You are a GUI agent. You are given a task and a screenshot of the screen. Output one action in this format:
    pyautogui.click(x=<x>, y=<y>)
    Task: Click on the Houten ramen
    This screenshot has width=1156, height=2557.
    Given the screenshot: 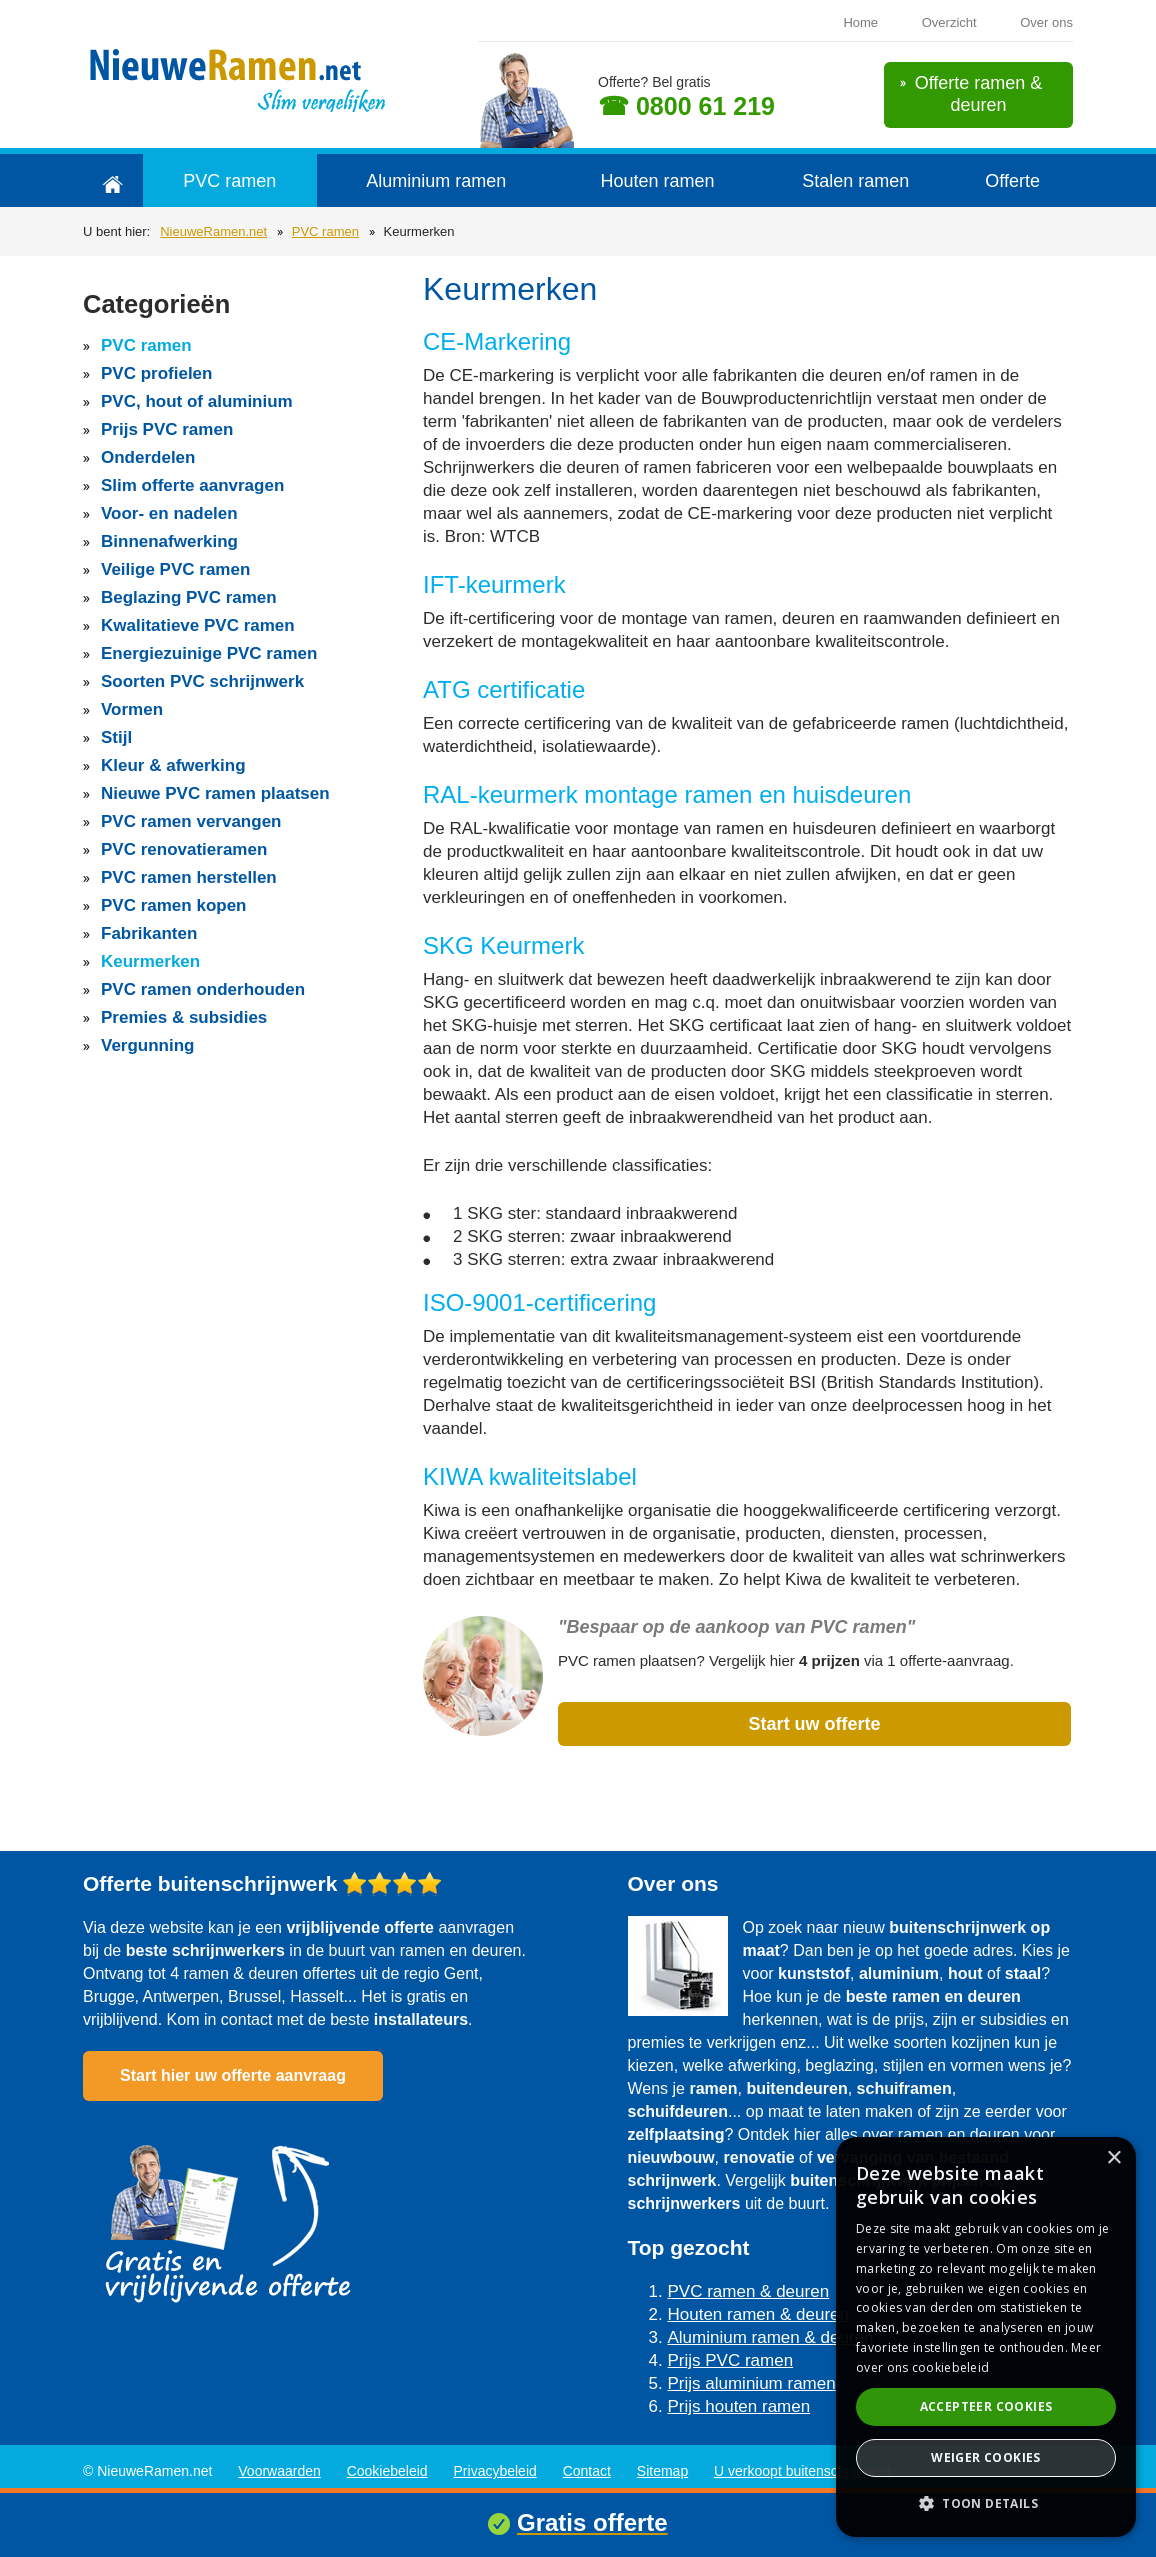 What is the action you would take?
    pyautogui.click(x=657, y=181)
    